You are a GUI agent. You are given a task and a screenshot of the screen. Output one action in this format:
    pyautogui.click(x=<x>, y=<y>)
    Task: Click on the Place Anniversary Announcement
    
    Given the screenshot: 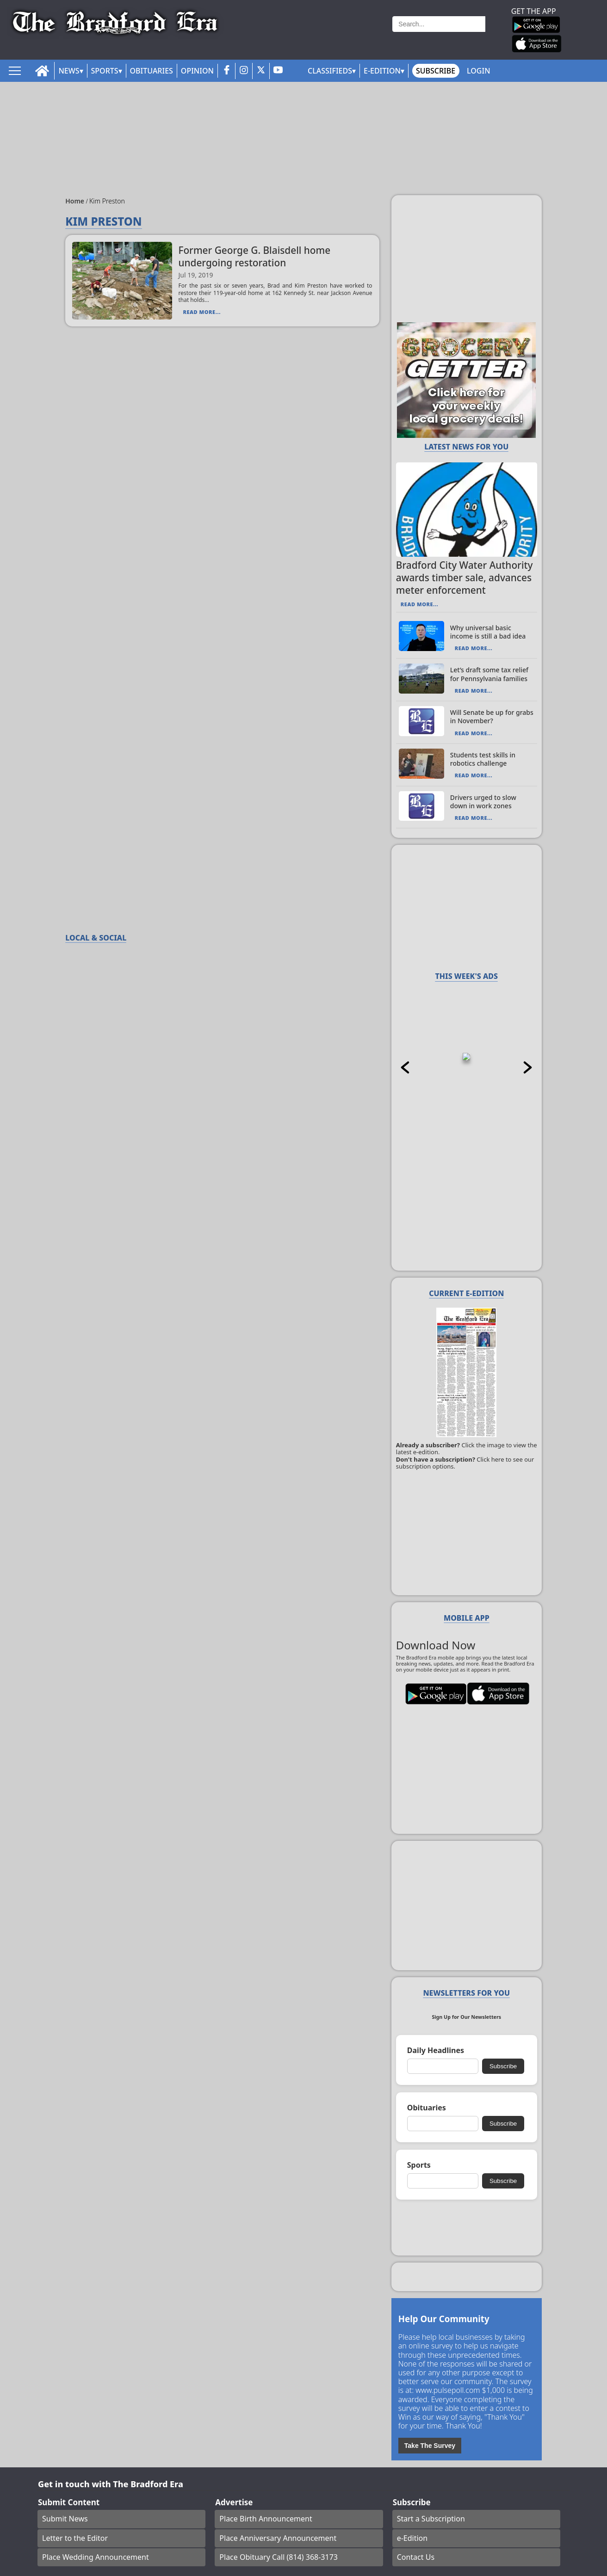 What is the action you would take?
    pyautogui.click(x=277, y=2538)
    